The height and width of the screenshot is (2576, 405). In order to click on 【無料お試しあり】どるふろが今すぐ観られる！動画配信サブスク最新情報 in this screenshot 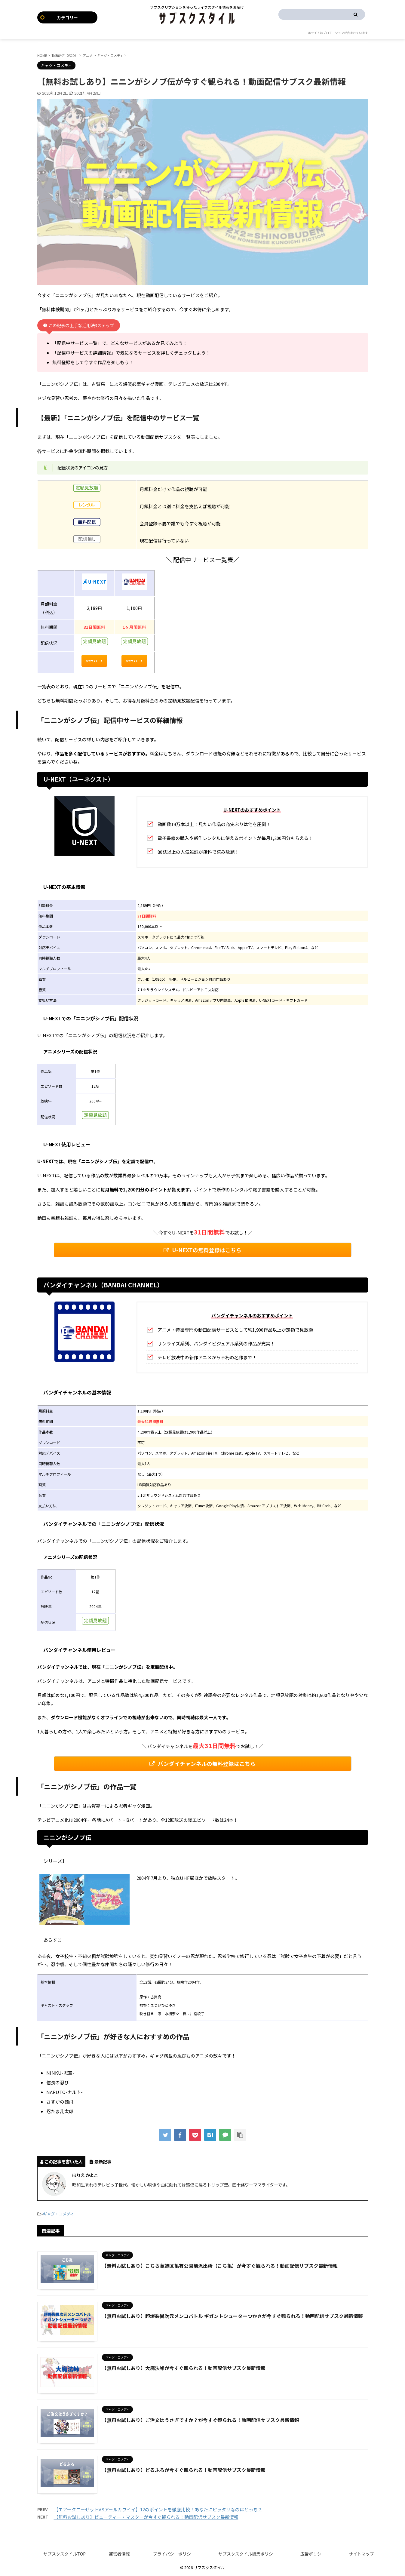, I will do `click(183, 2469)`.